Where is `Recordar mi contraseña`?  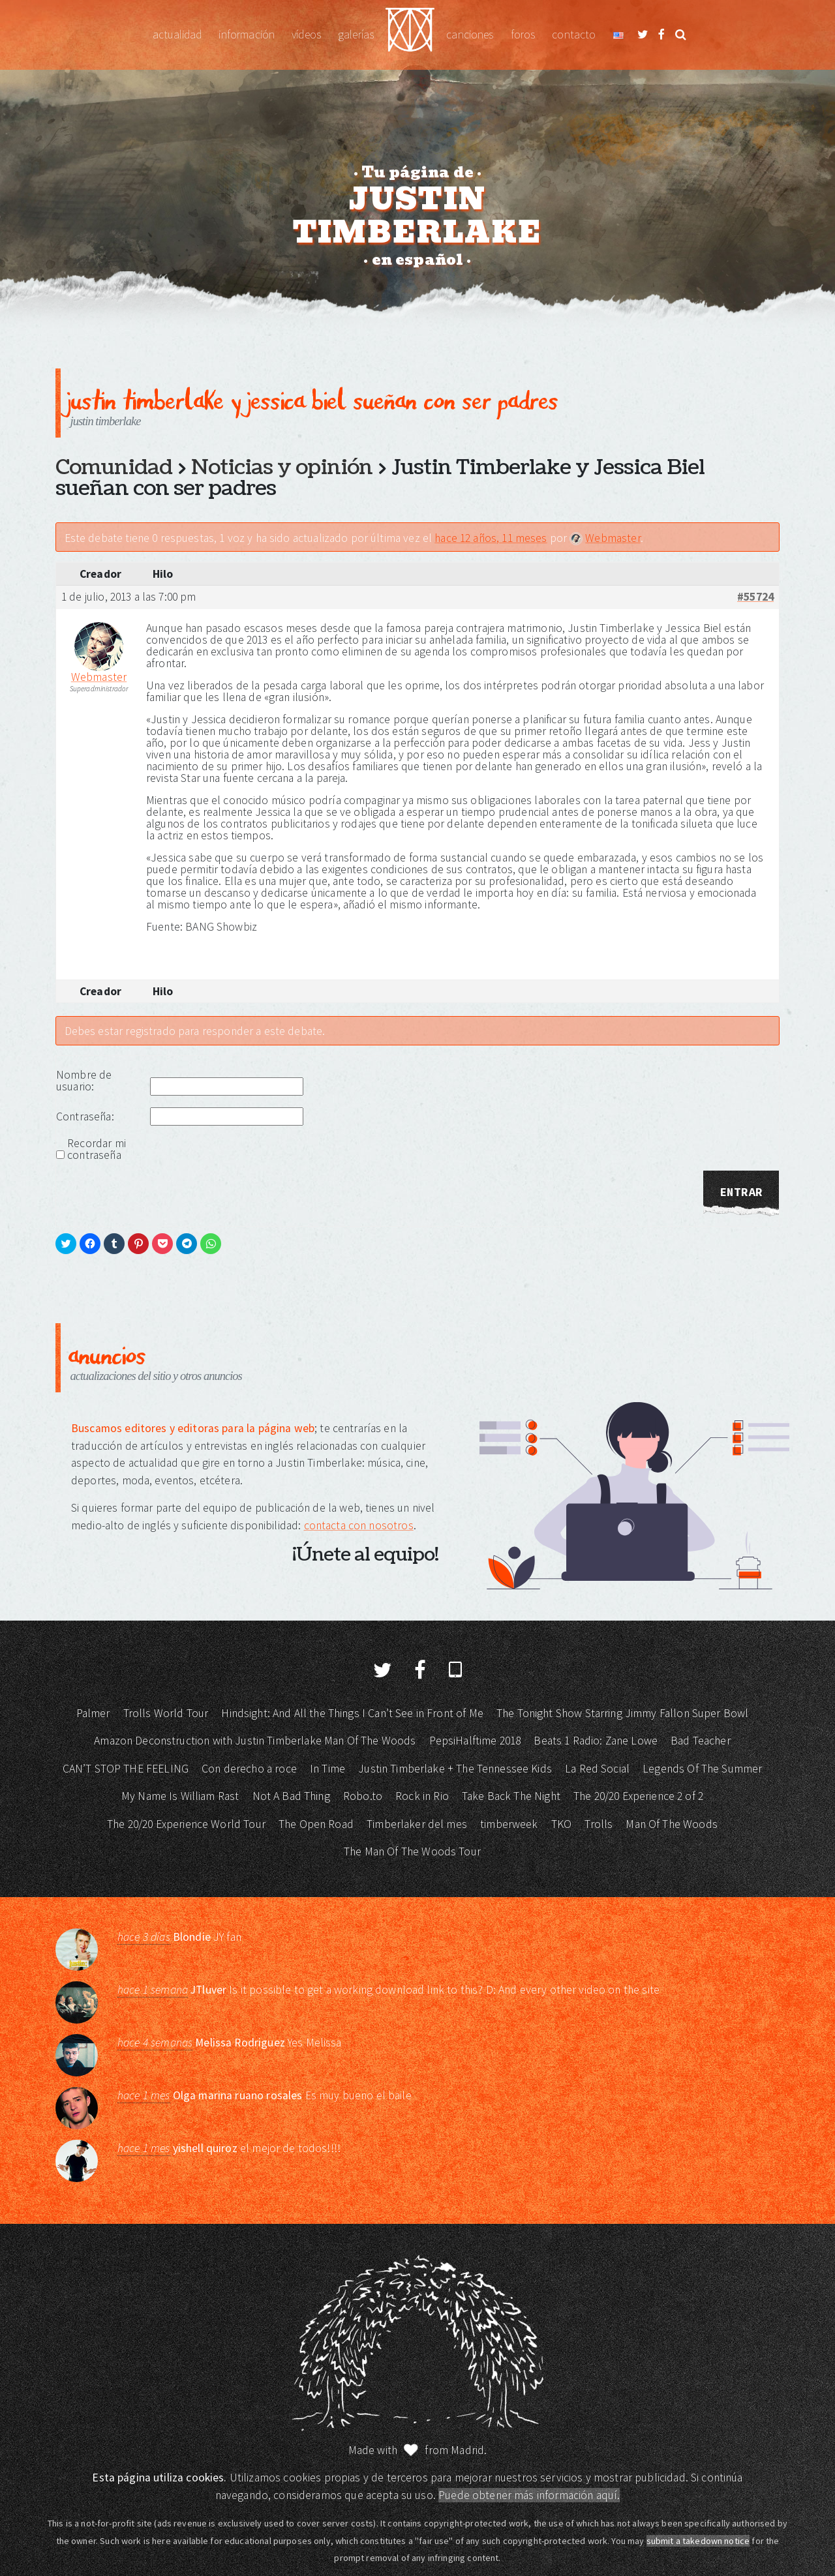
Recordar mi contraseña is located at coordinates (96, 1149).